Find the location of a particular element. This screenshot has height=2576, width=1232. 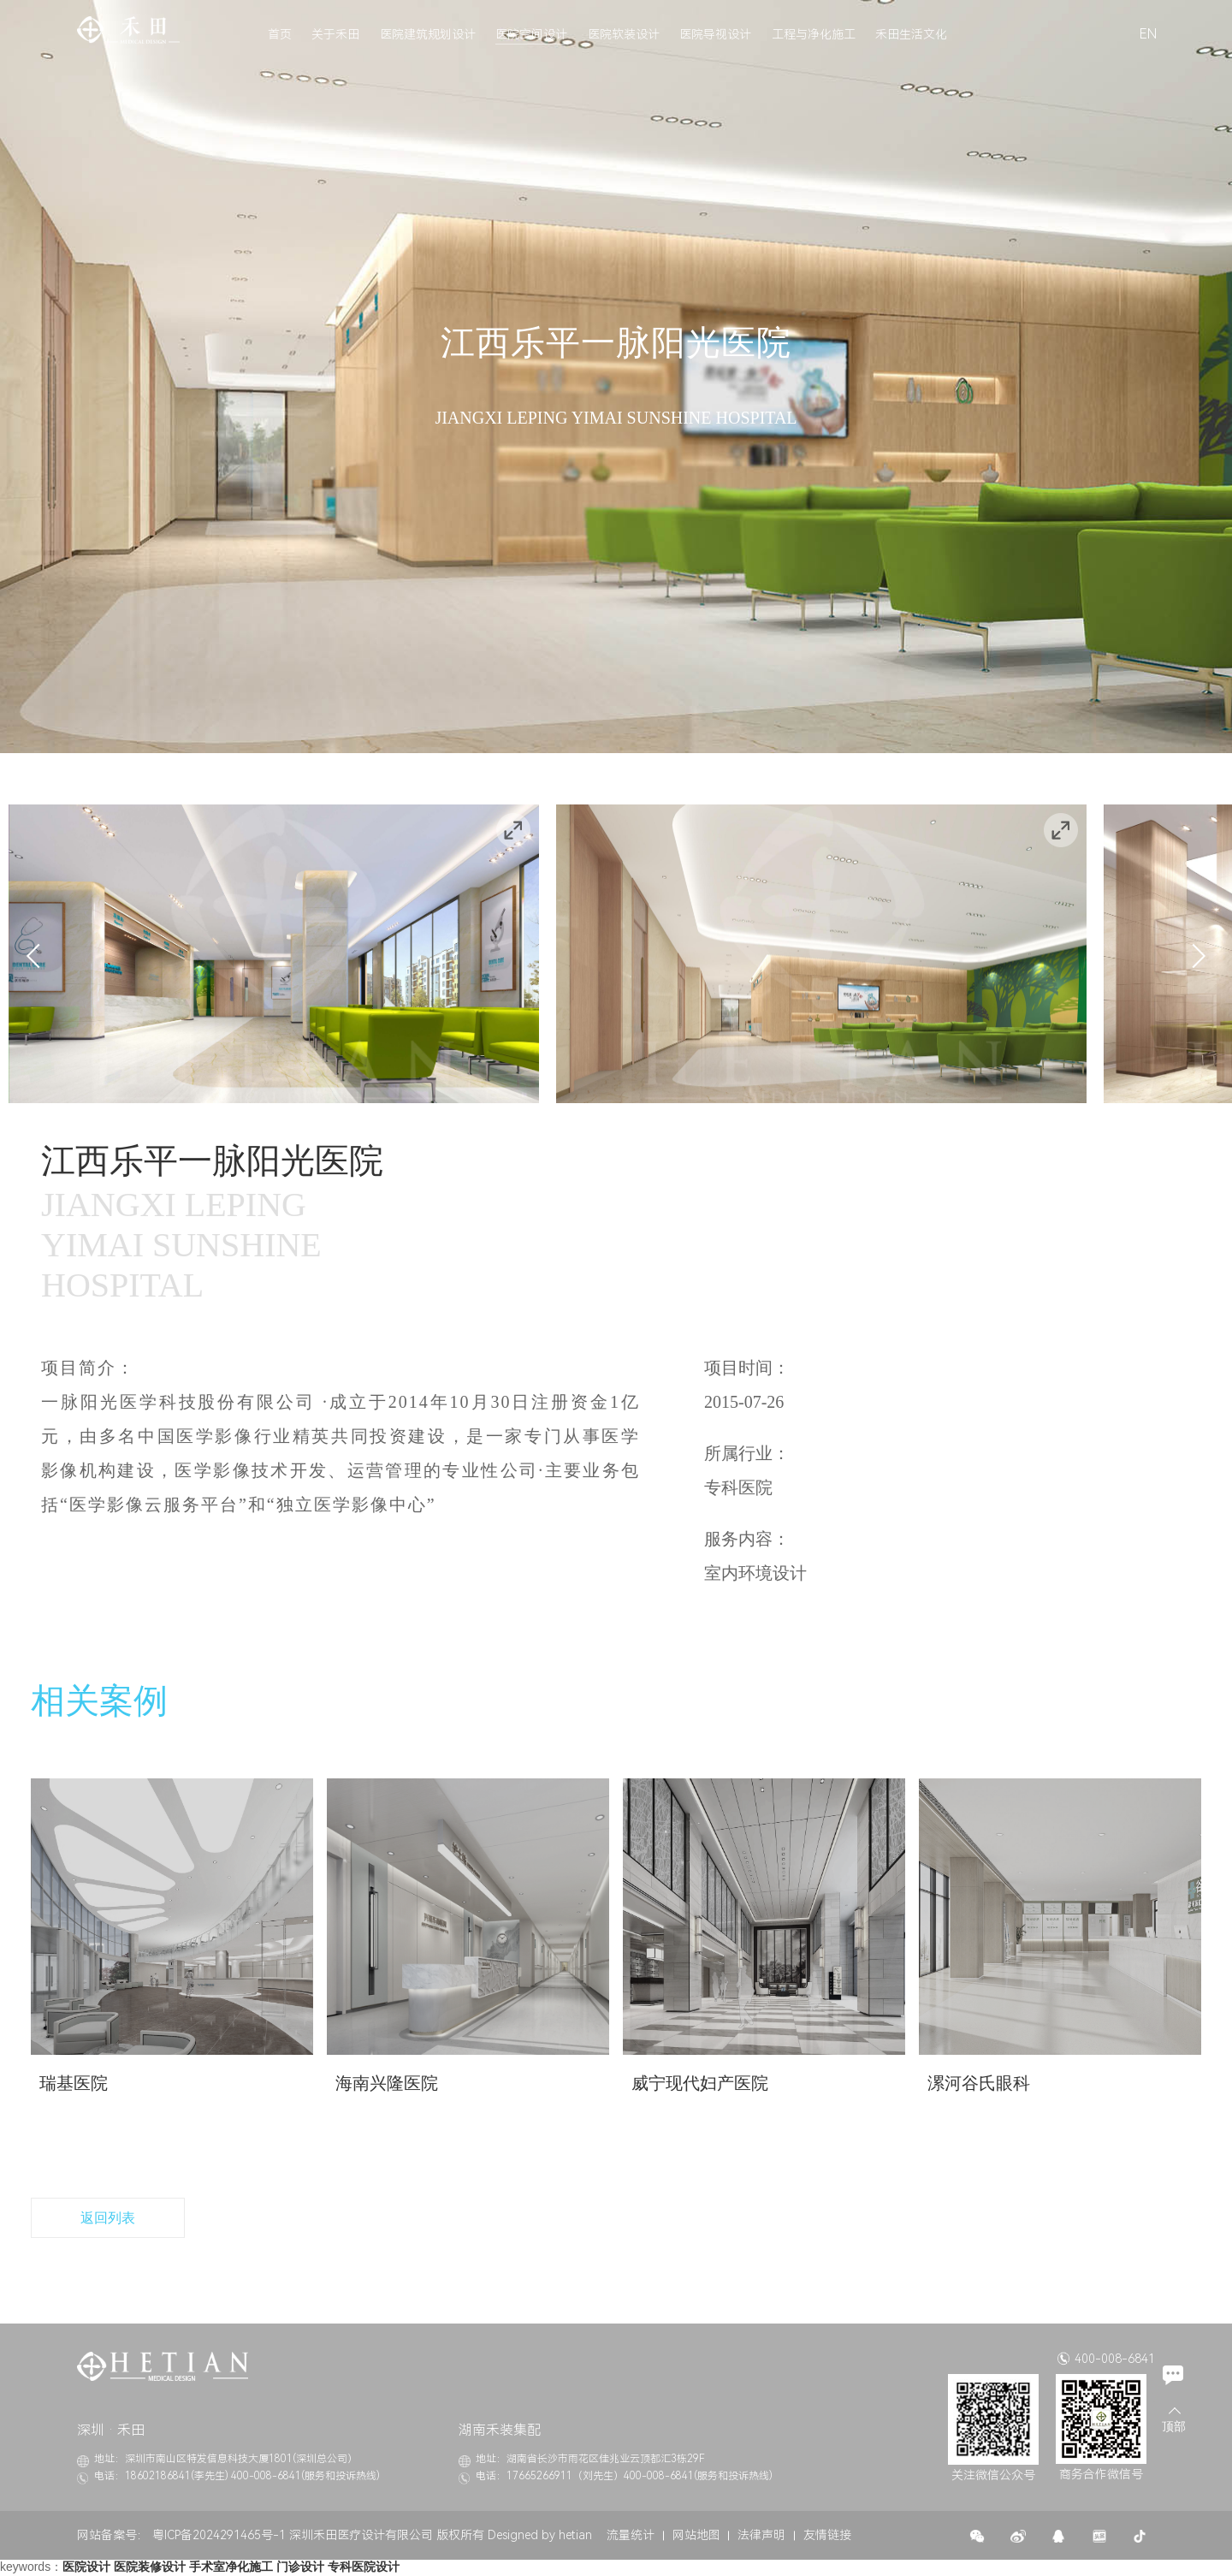

工程与净化施工 is located at coordinates (814, 34).